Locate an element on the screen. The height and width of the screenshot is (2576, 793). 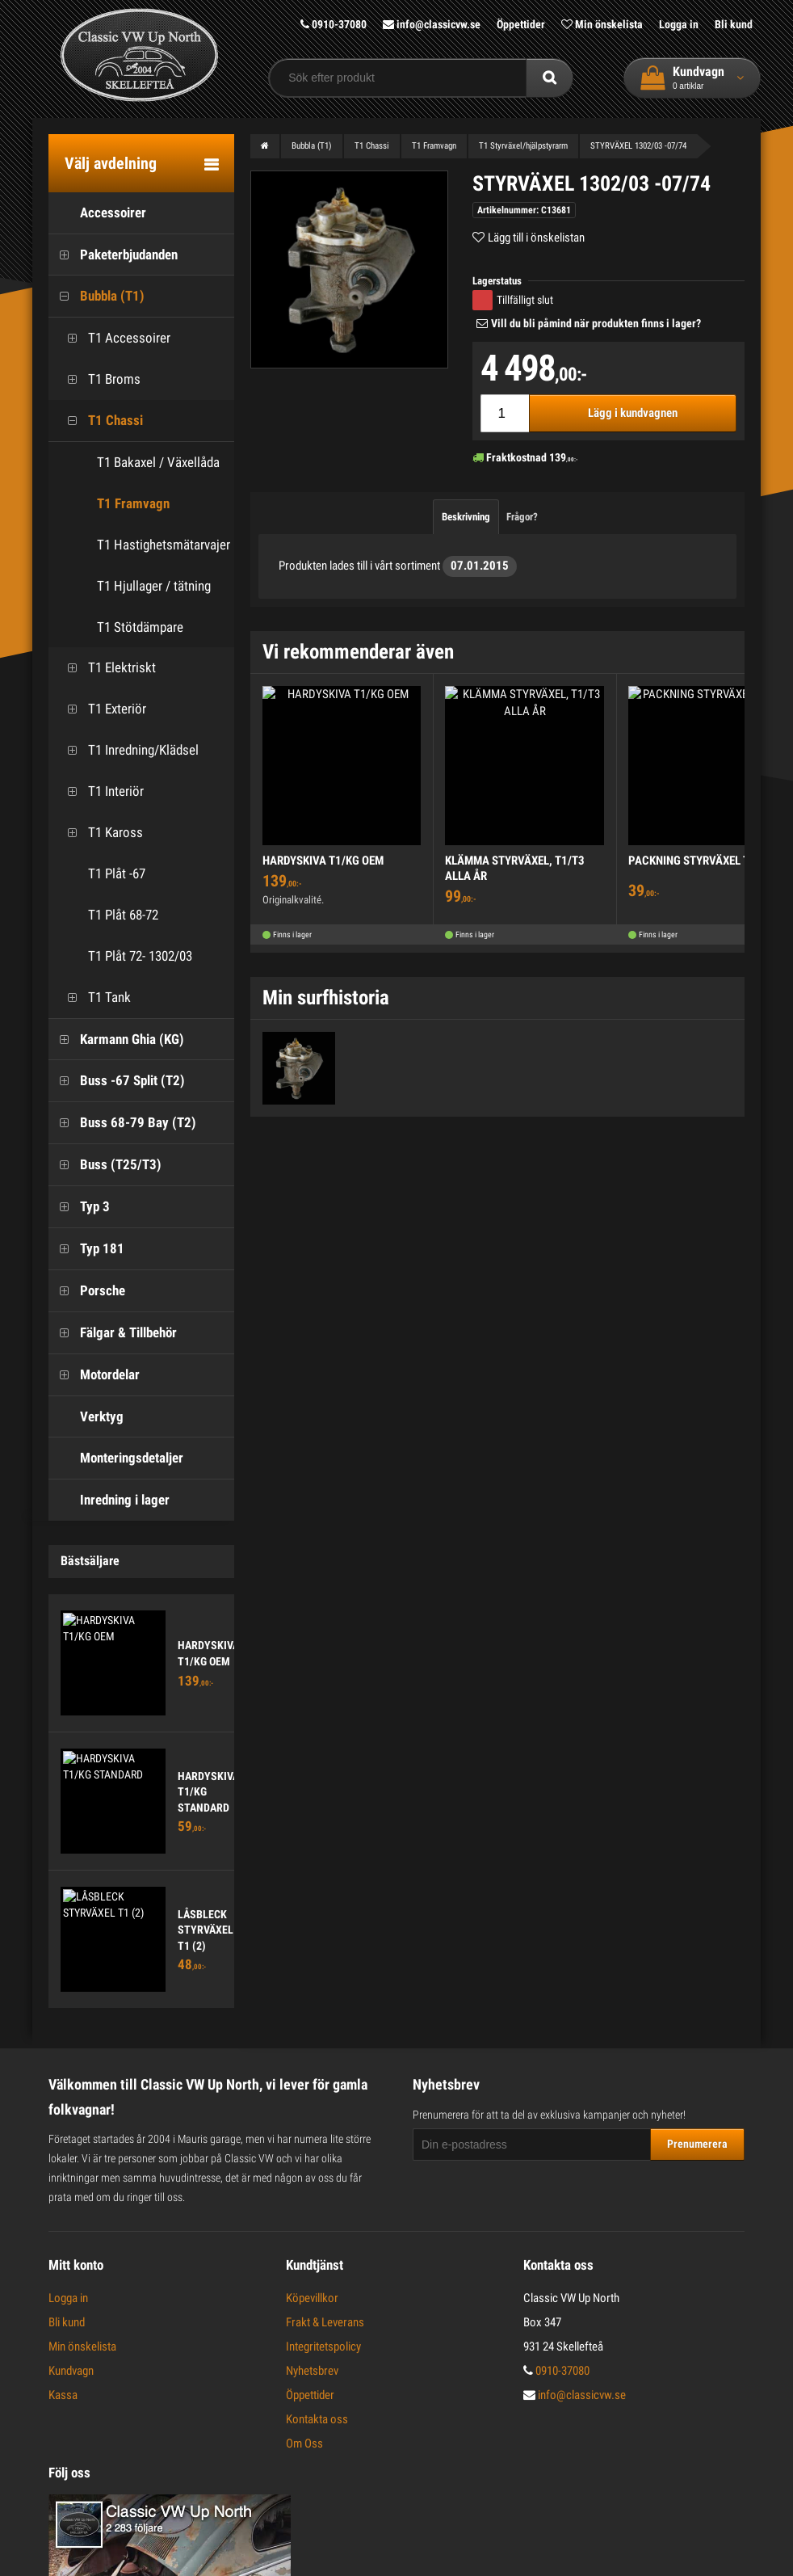
Vill du bli påmind när produkten finns i lager? is located at coordinates (596, 323).